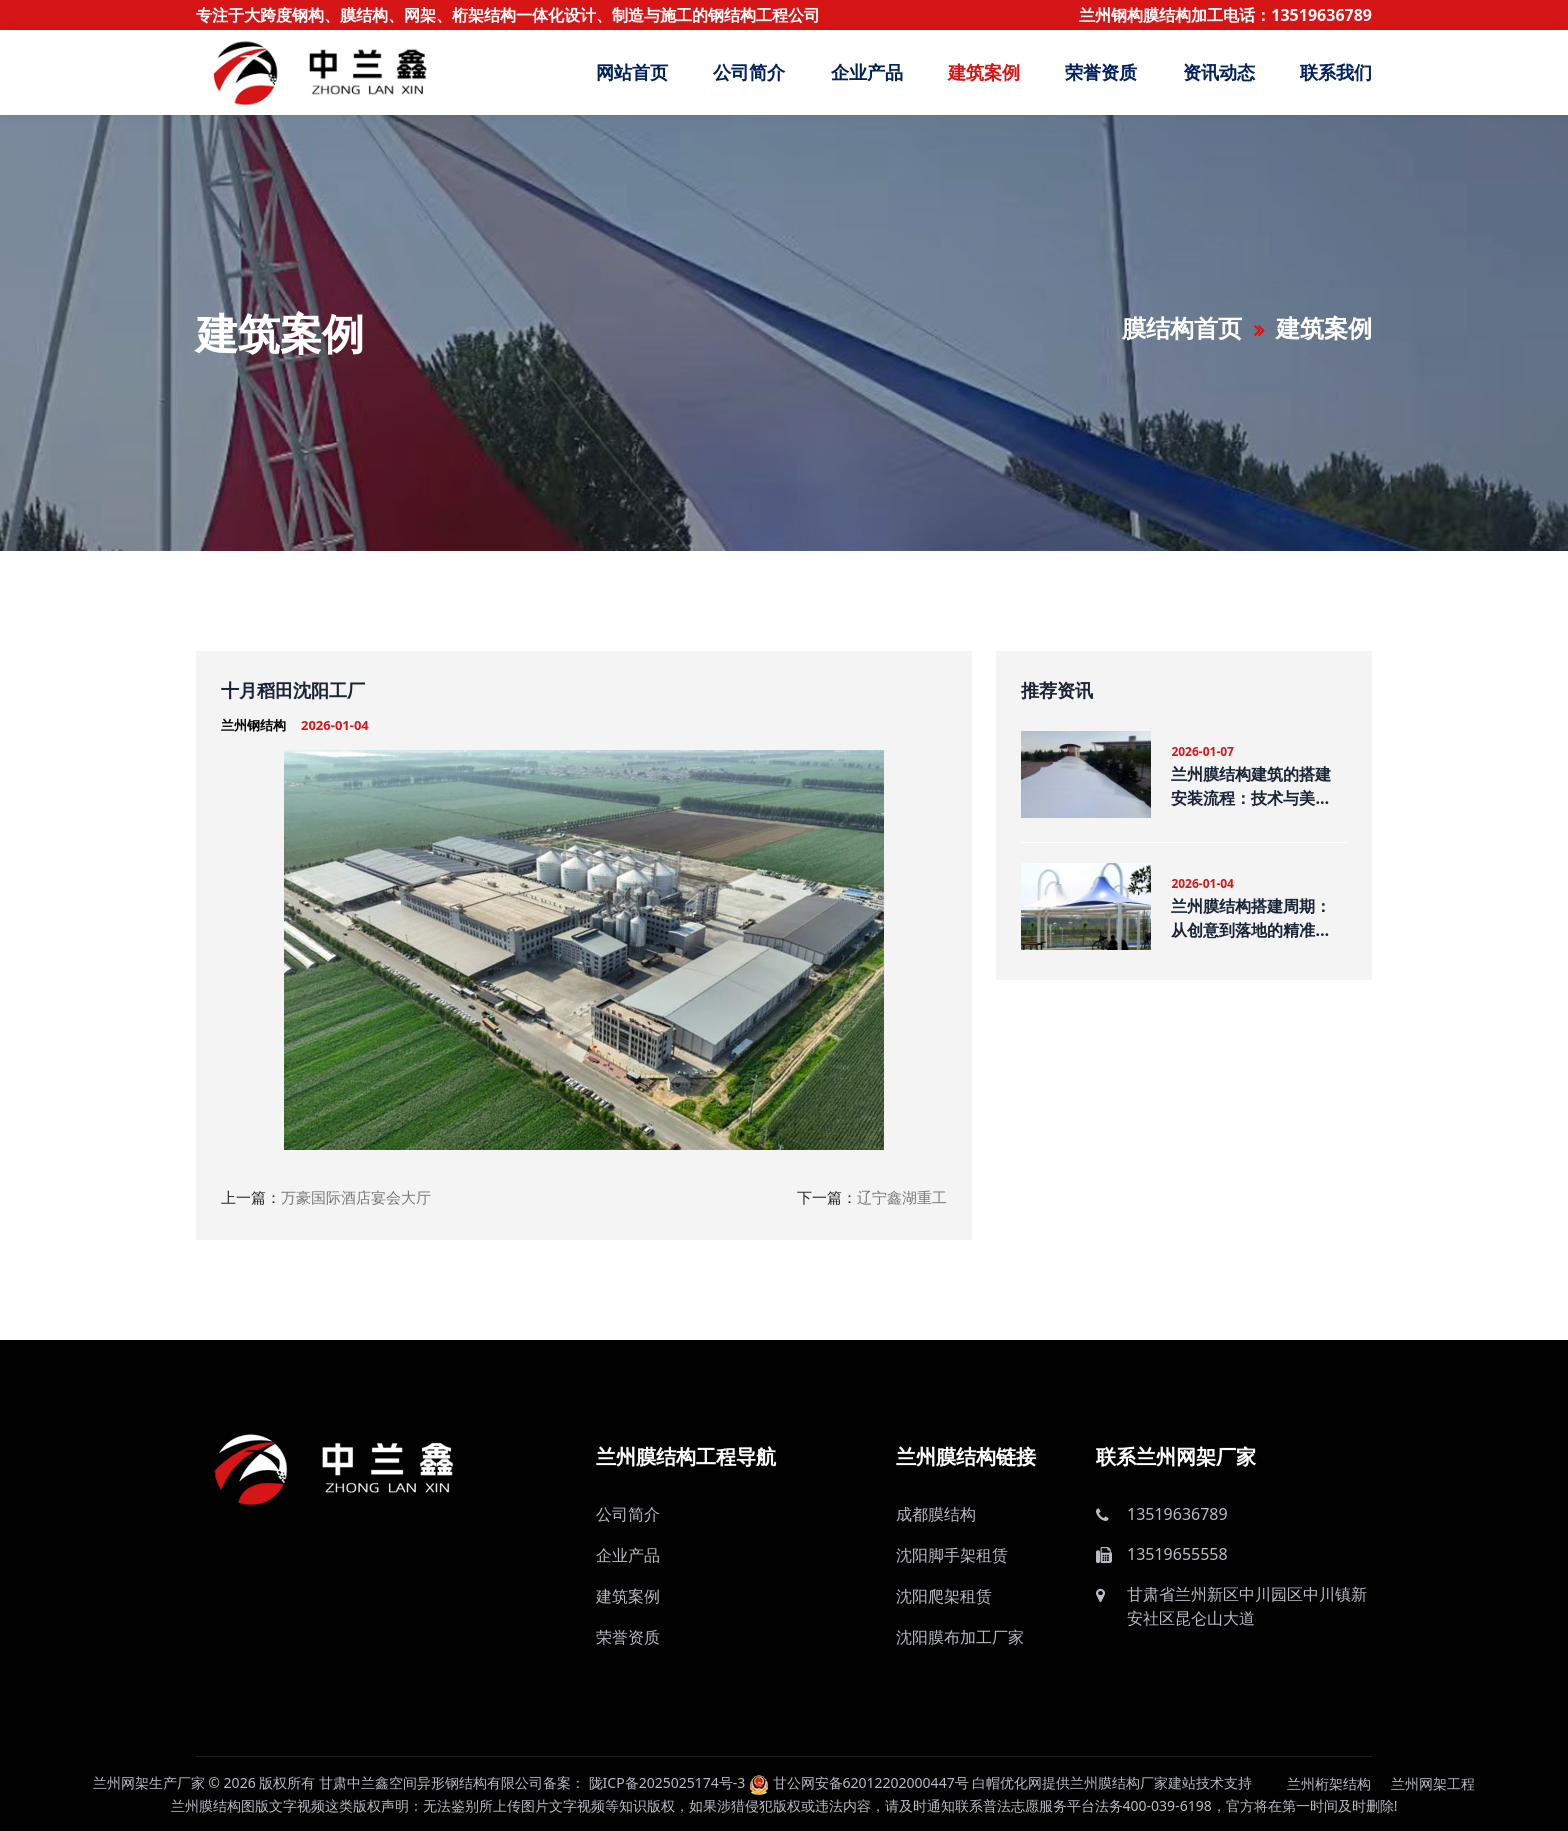 This screenshot has height=1831, width=1568. What do you see at coordinates (902, 1197) in the screenshot?
I see `辽宁鑫湖重工` at bounding box center [902, 1197].